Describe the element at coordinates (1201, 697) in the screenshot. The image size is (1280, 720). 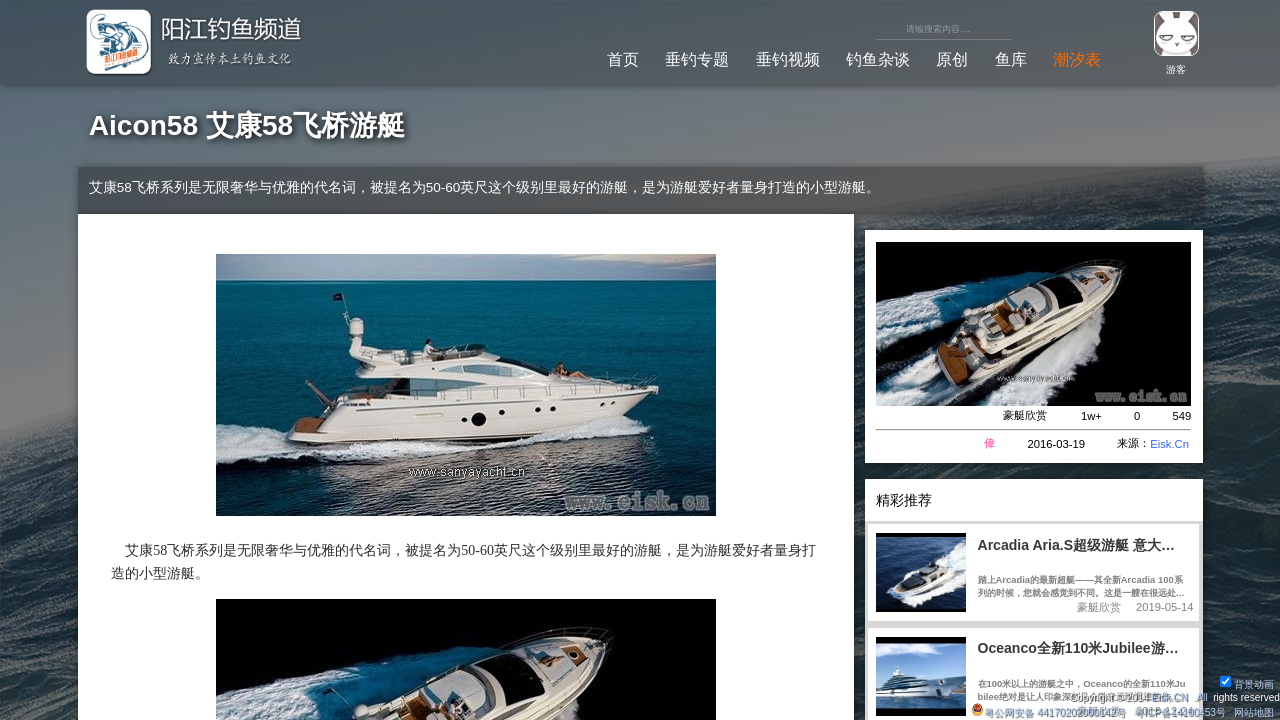
I see `All` at that location.